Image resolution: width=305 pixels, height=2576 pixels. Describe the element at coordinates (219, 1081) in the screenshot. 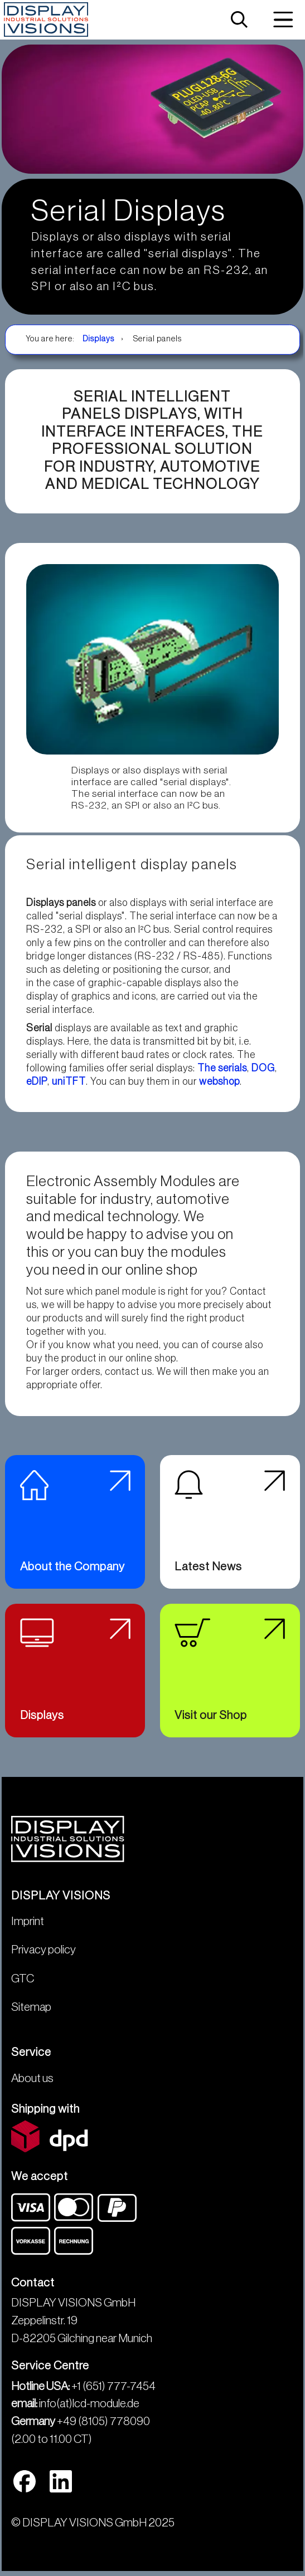

I see `webshop` at that location.